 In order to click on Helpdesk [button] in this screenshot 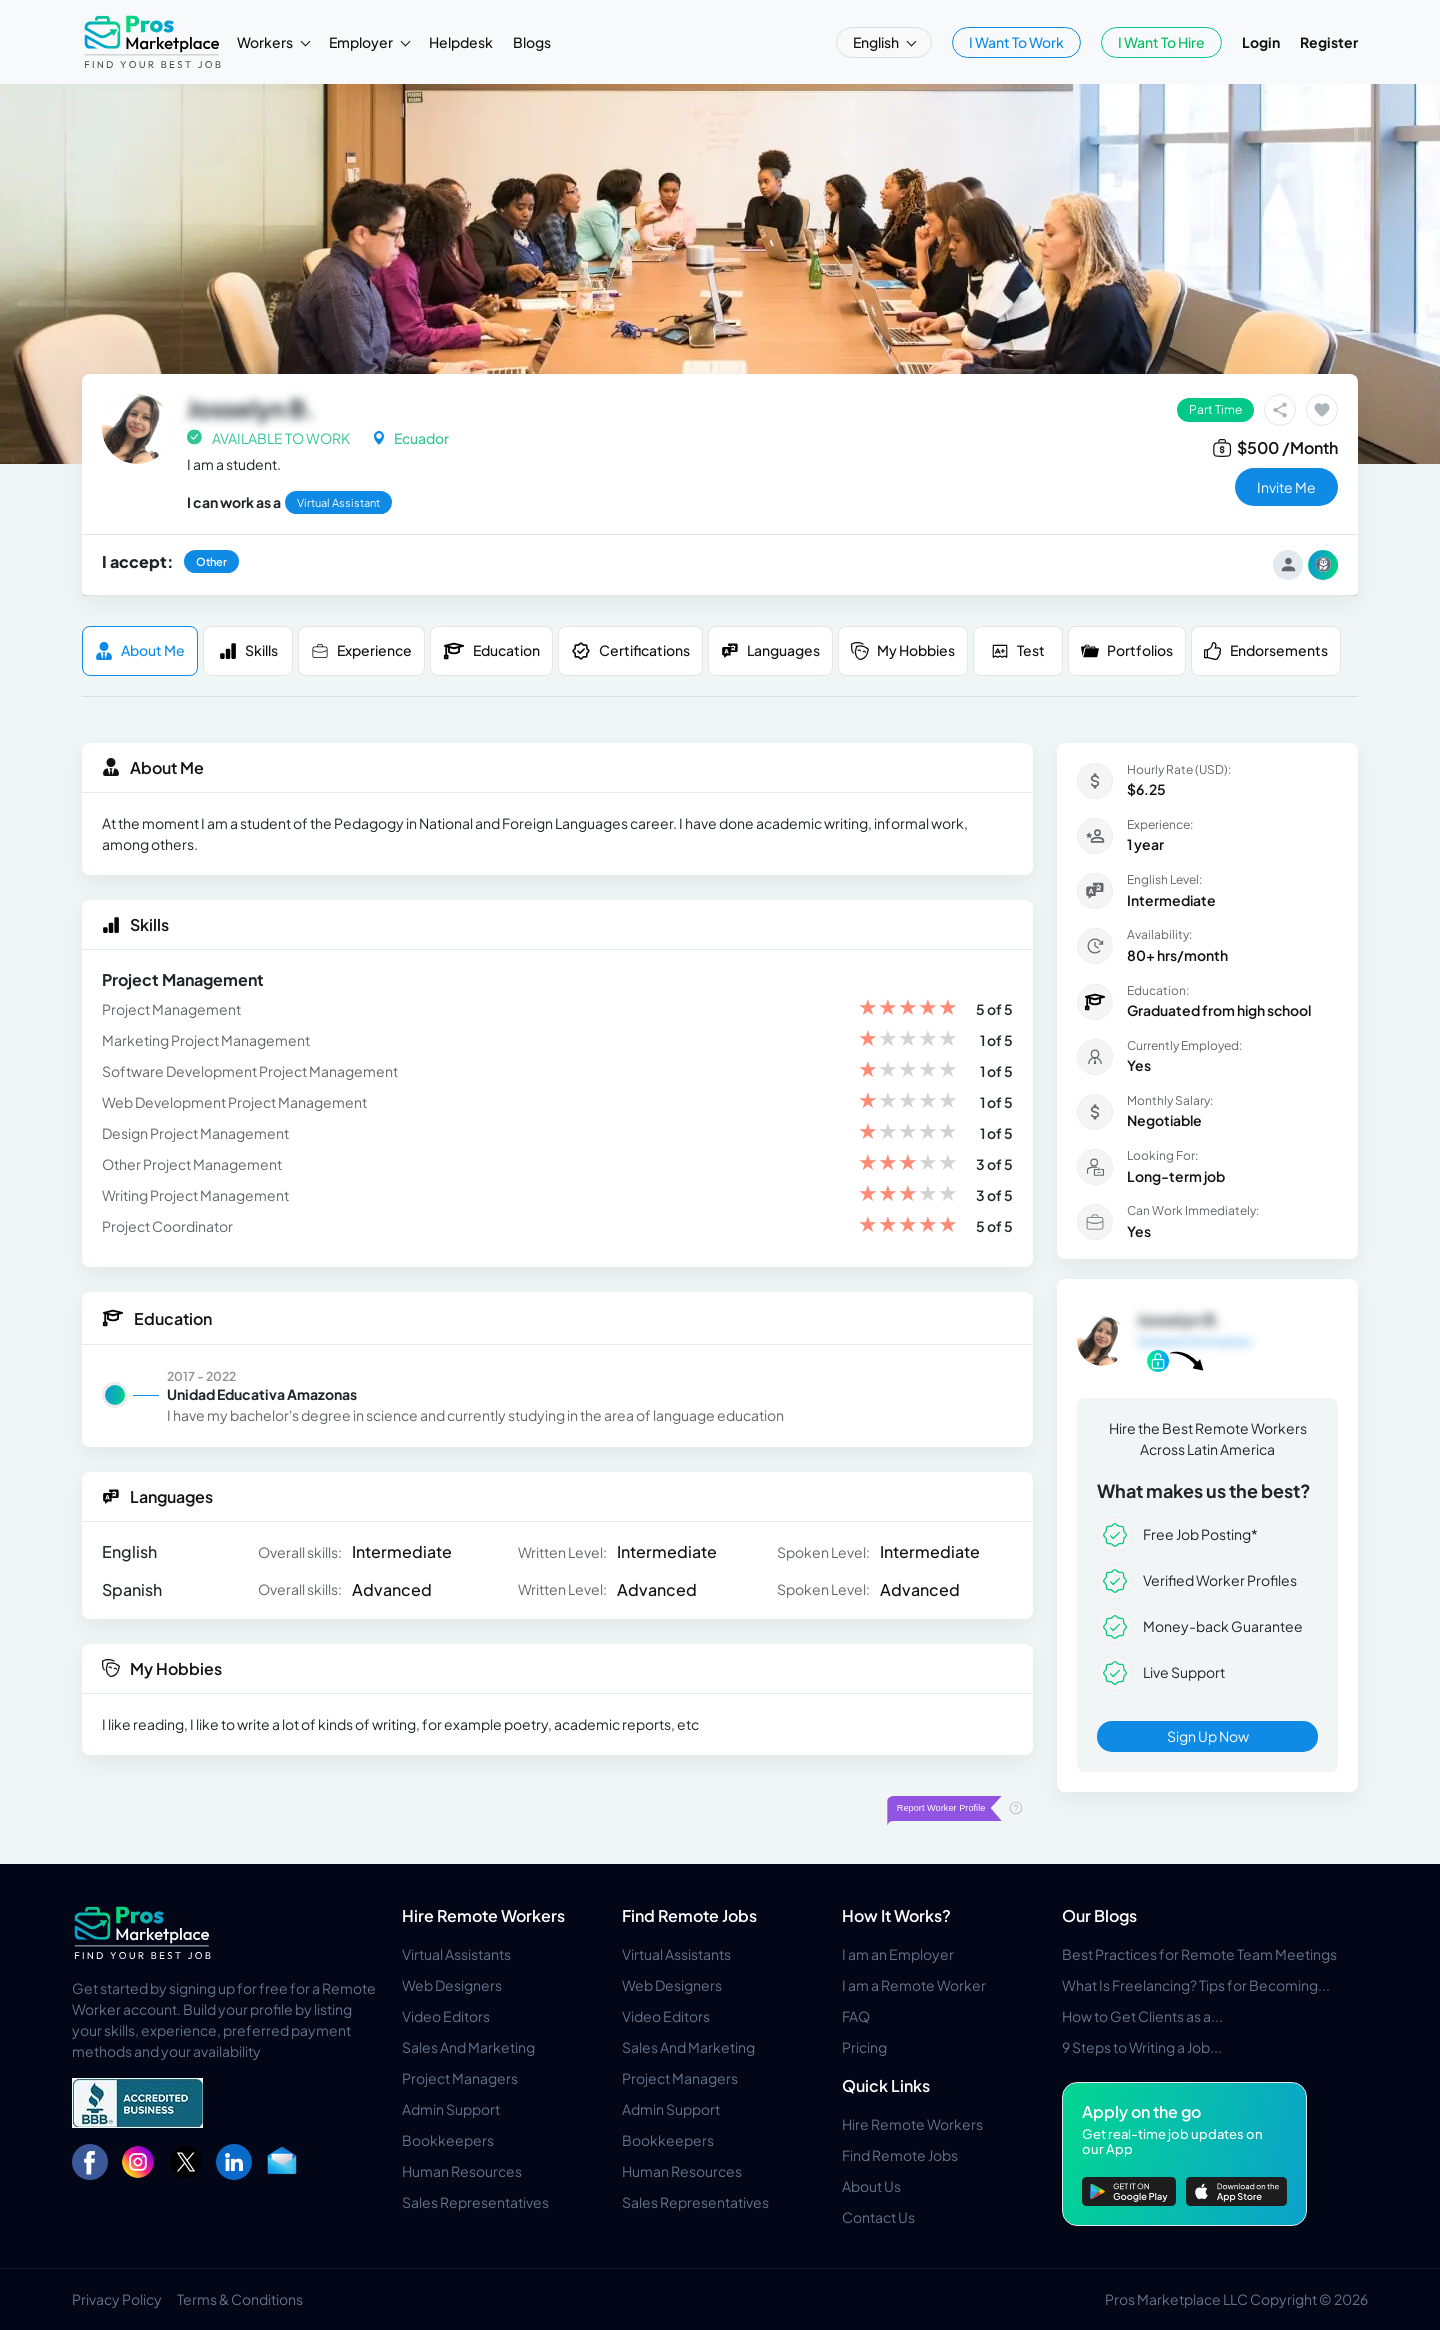, I will do `click(461, 42)`.